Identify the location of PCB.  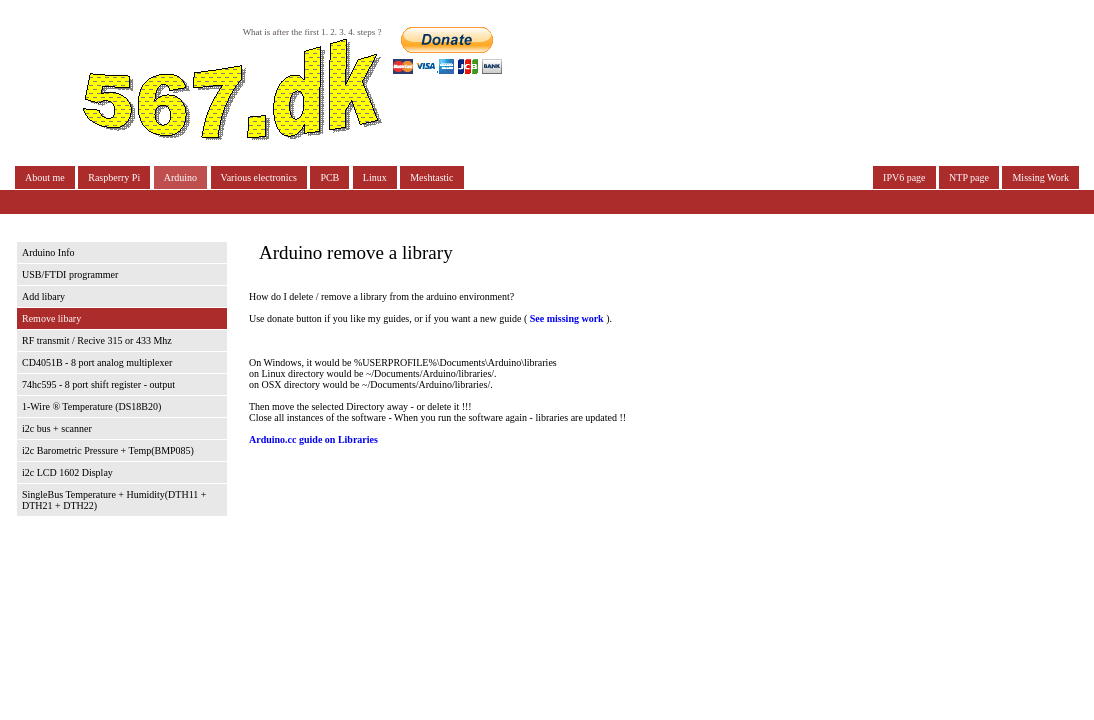
(329, 177).